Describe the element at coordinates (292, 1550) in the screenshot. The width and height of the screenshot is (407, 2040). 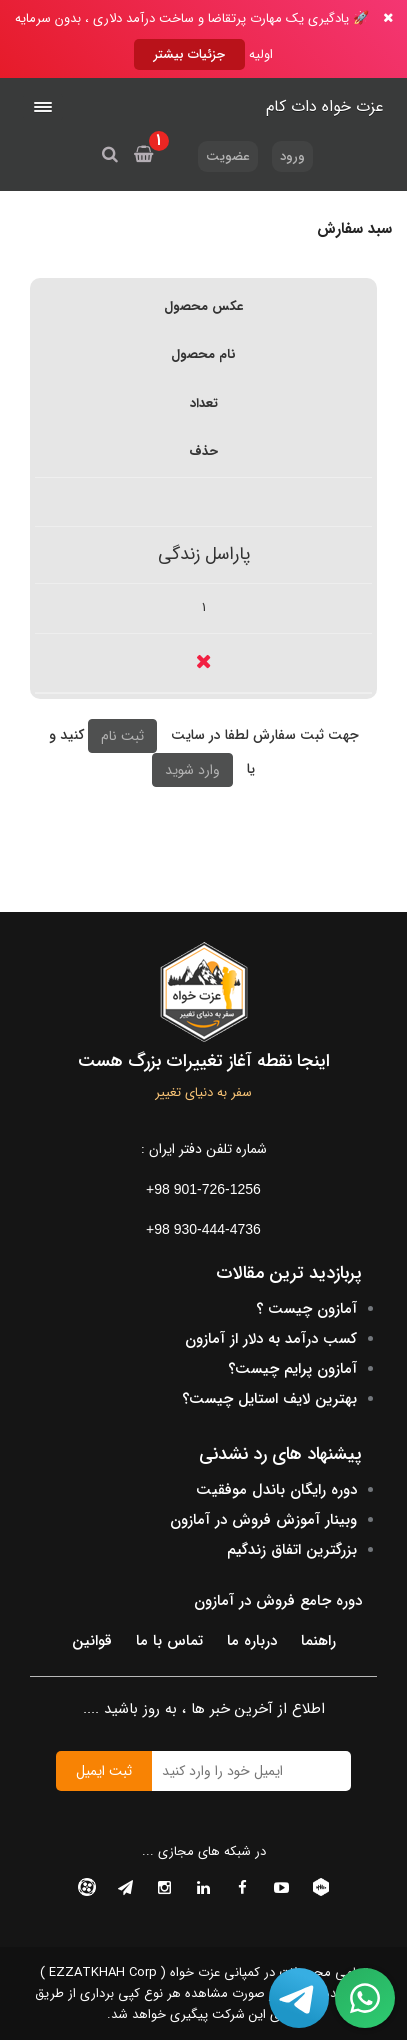
I see `بزرگترین اتفاق زندگیم` at that location.